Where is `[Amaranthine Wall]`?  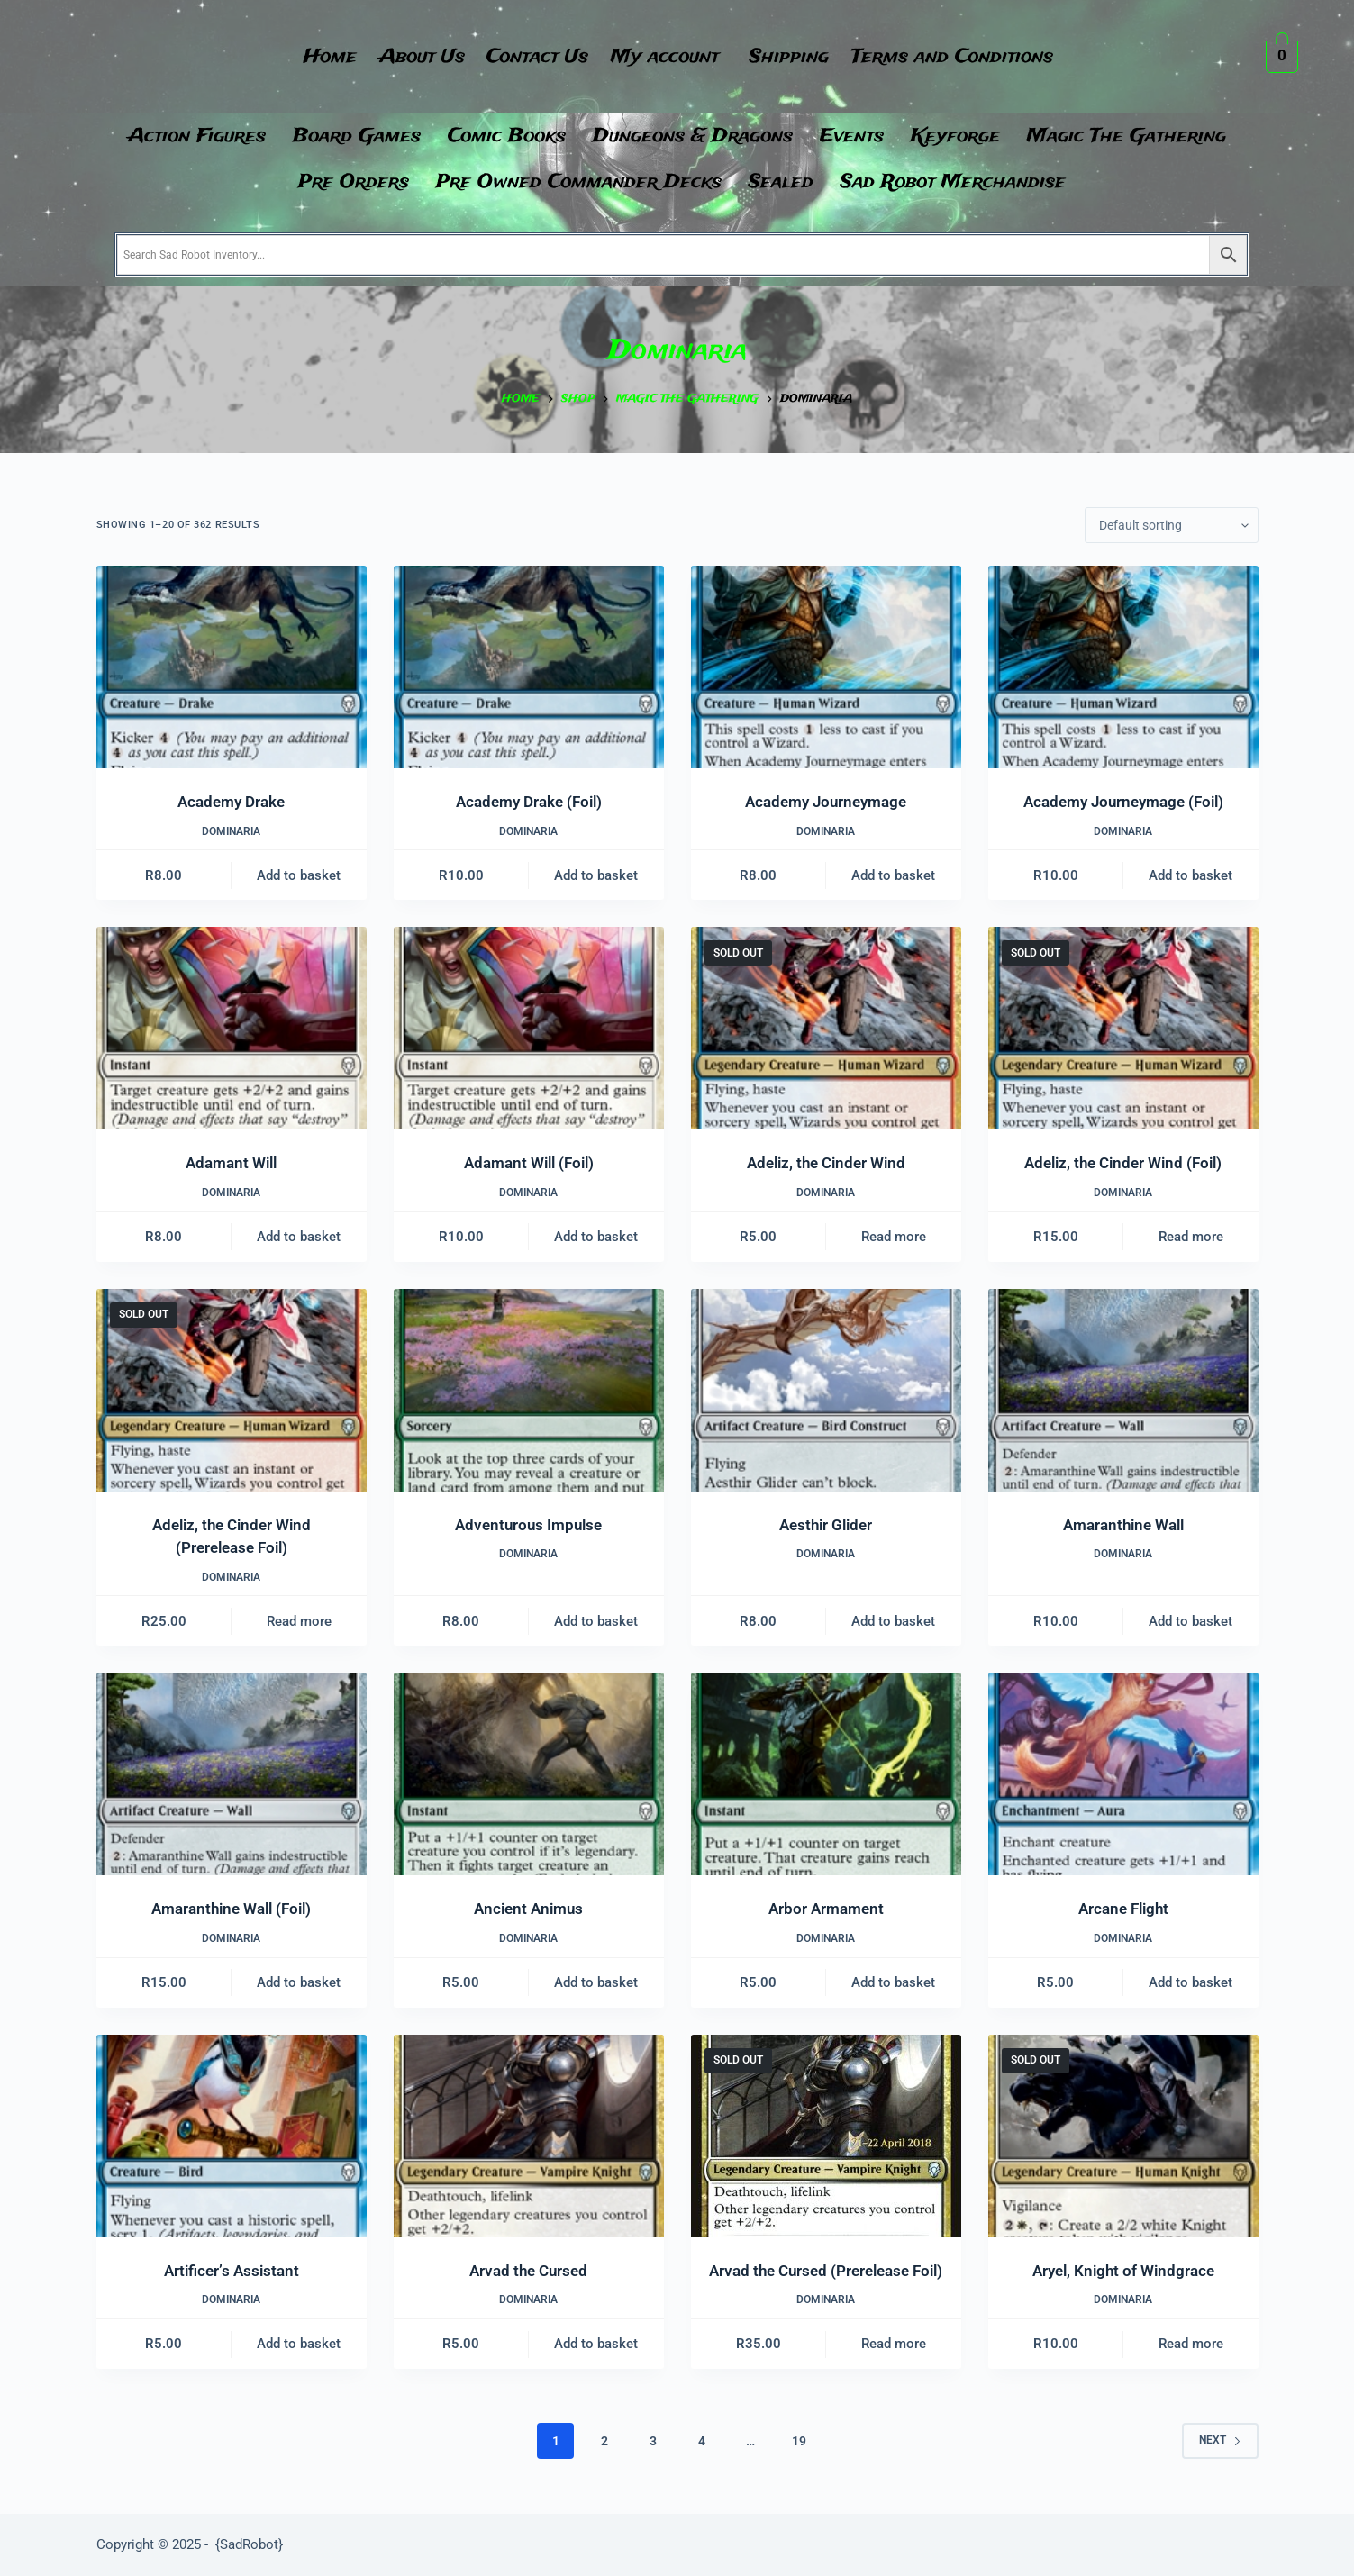 [Amaranthine Wall] is located at coordinates (1123, 1390).